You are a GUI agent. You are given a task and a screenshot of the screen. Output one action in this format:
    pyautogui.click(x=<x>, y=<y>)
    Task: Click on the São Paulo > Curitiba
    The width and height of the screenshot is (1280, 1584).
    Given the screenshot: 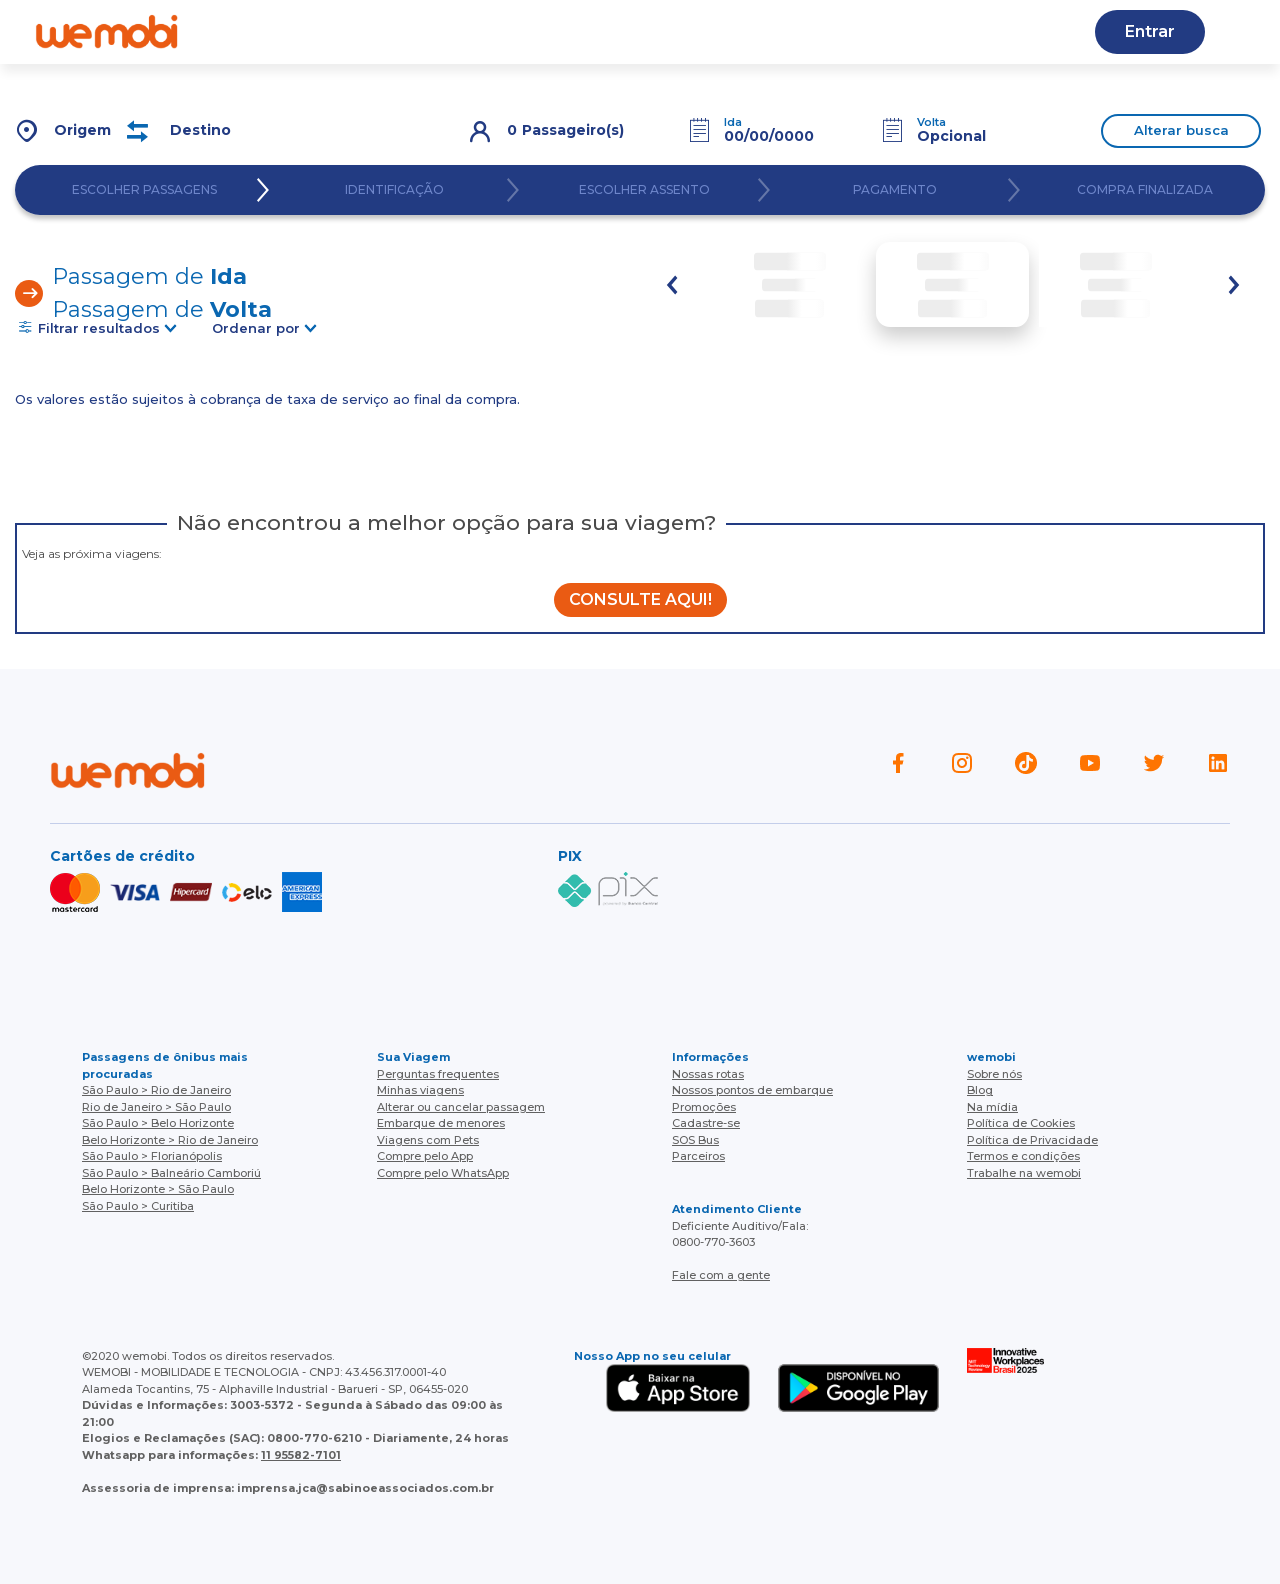 What is the action you would take?
    pyautogui.click(x=138, y=1206)
    